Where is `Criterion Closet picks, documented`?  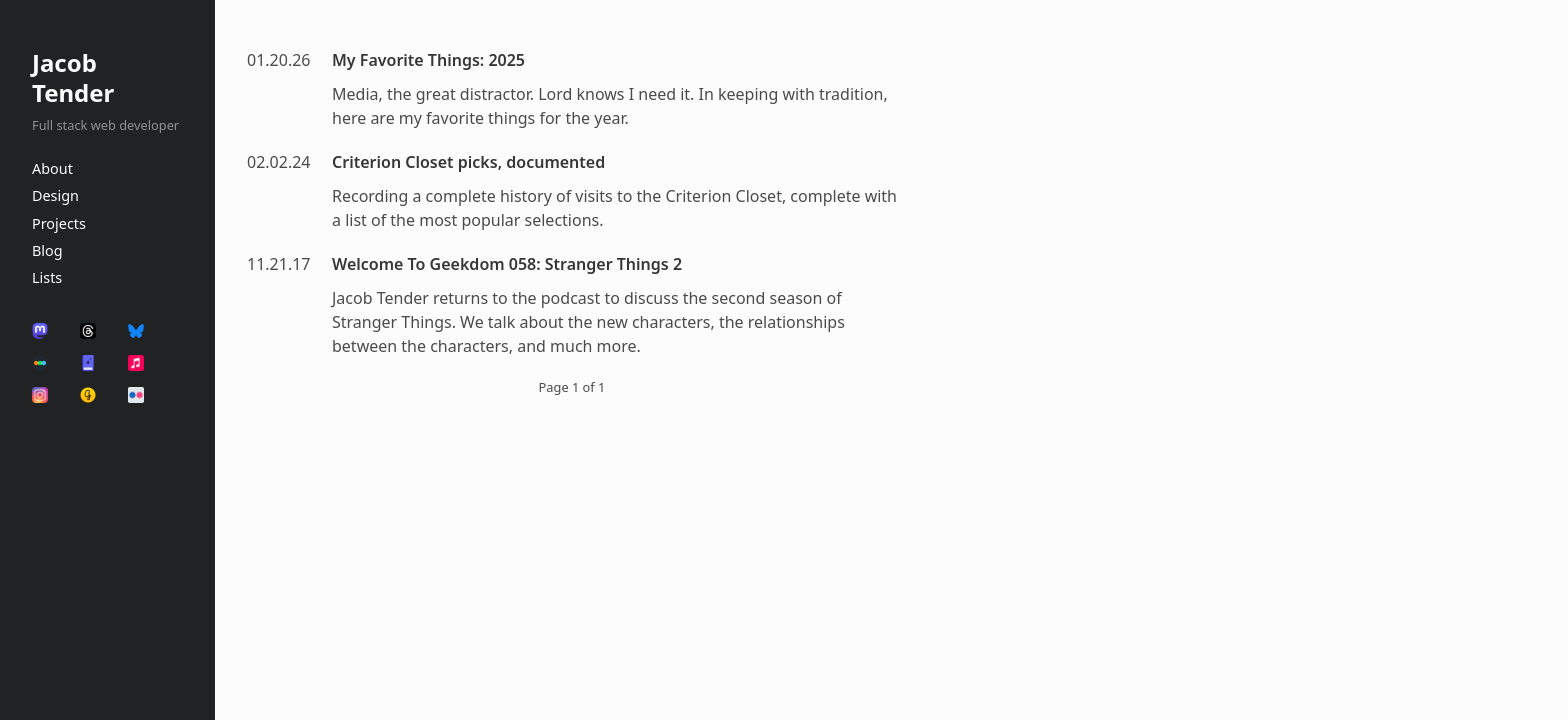
Criterion Closet picks, documented is located at coordinates (468, 162).